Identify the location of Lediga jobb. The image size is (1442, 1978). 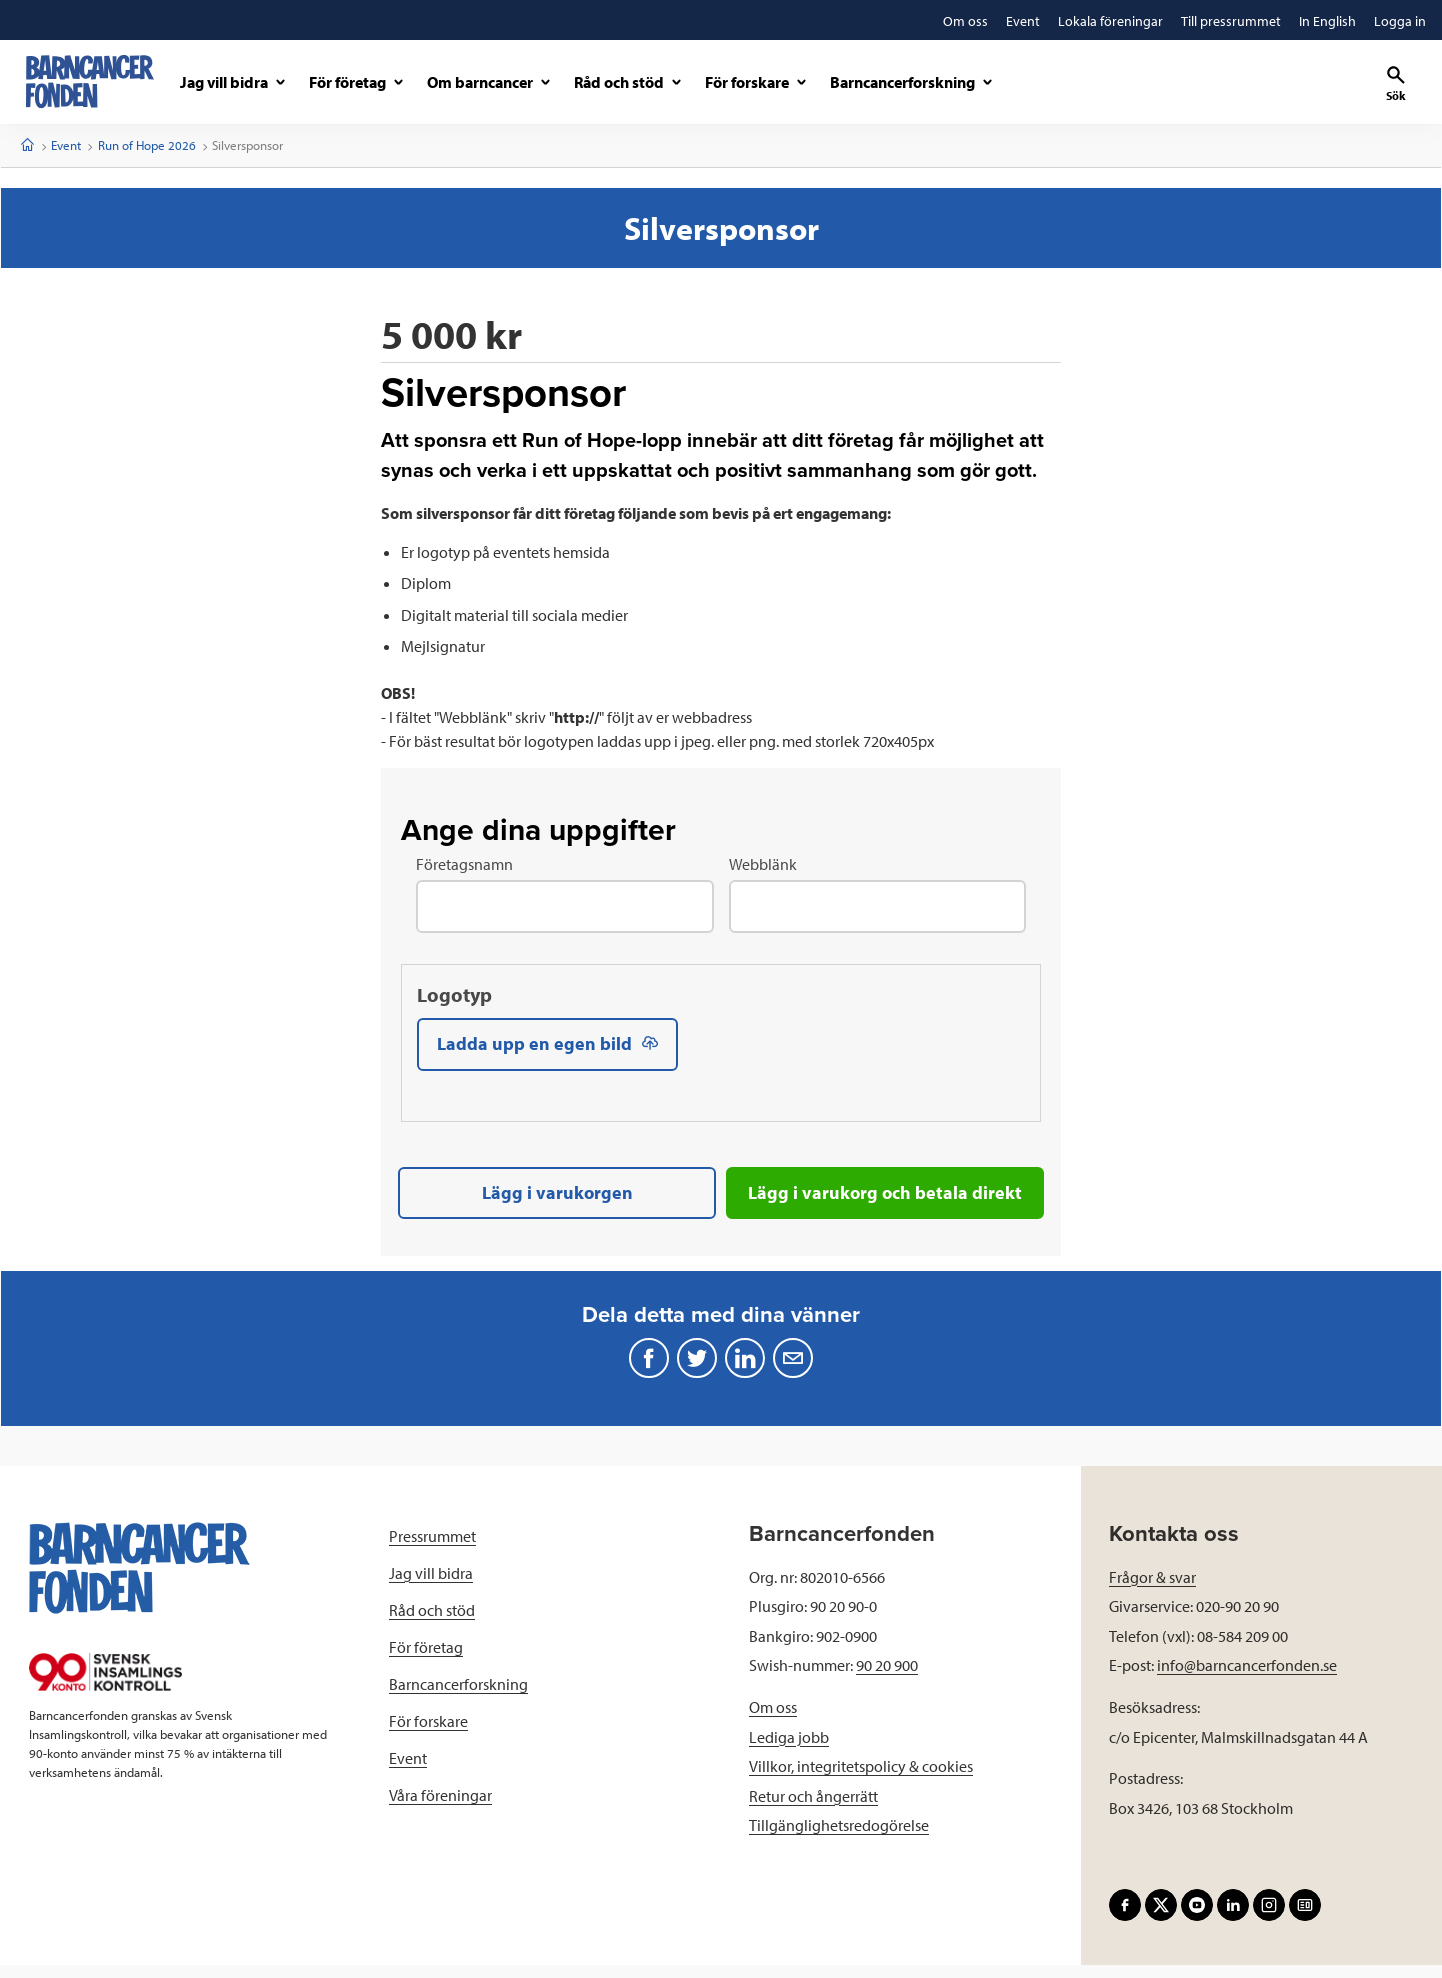
(789, 1749).